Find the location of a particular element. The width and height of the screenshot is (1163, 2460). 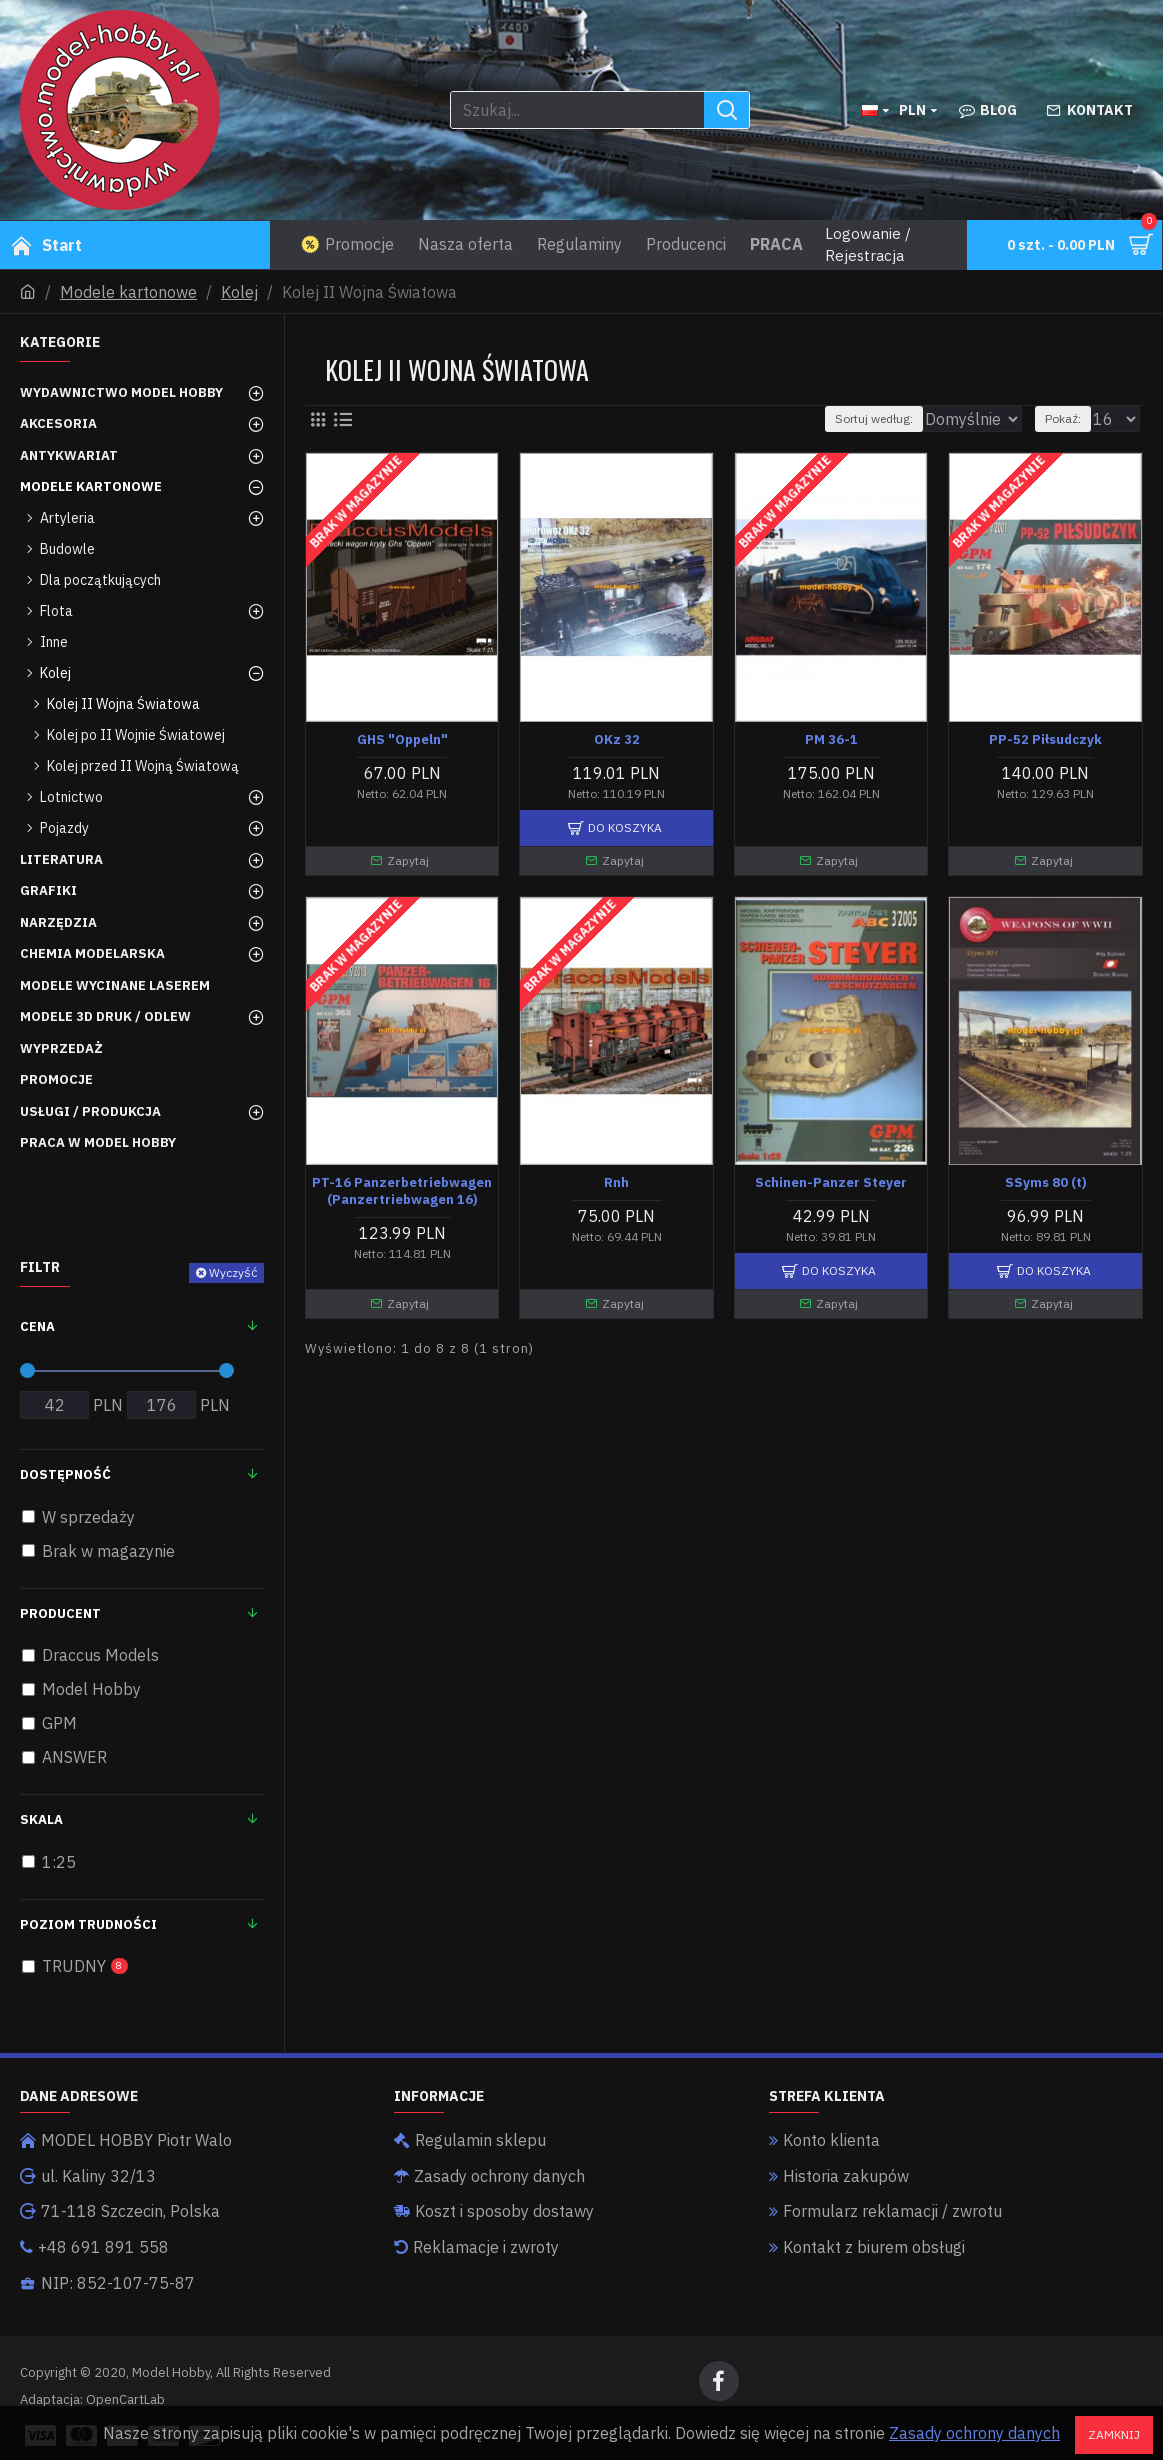

PT-16 Panzerbetriebwagen (Panzertriebwagen 16) is located at coordinates (402, 1191).